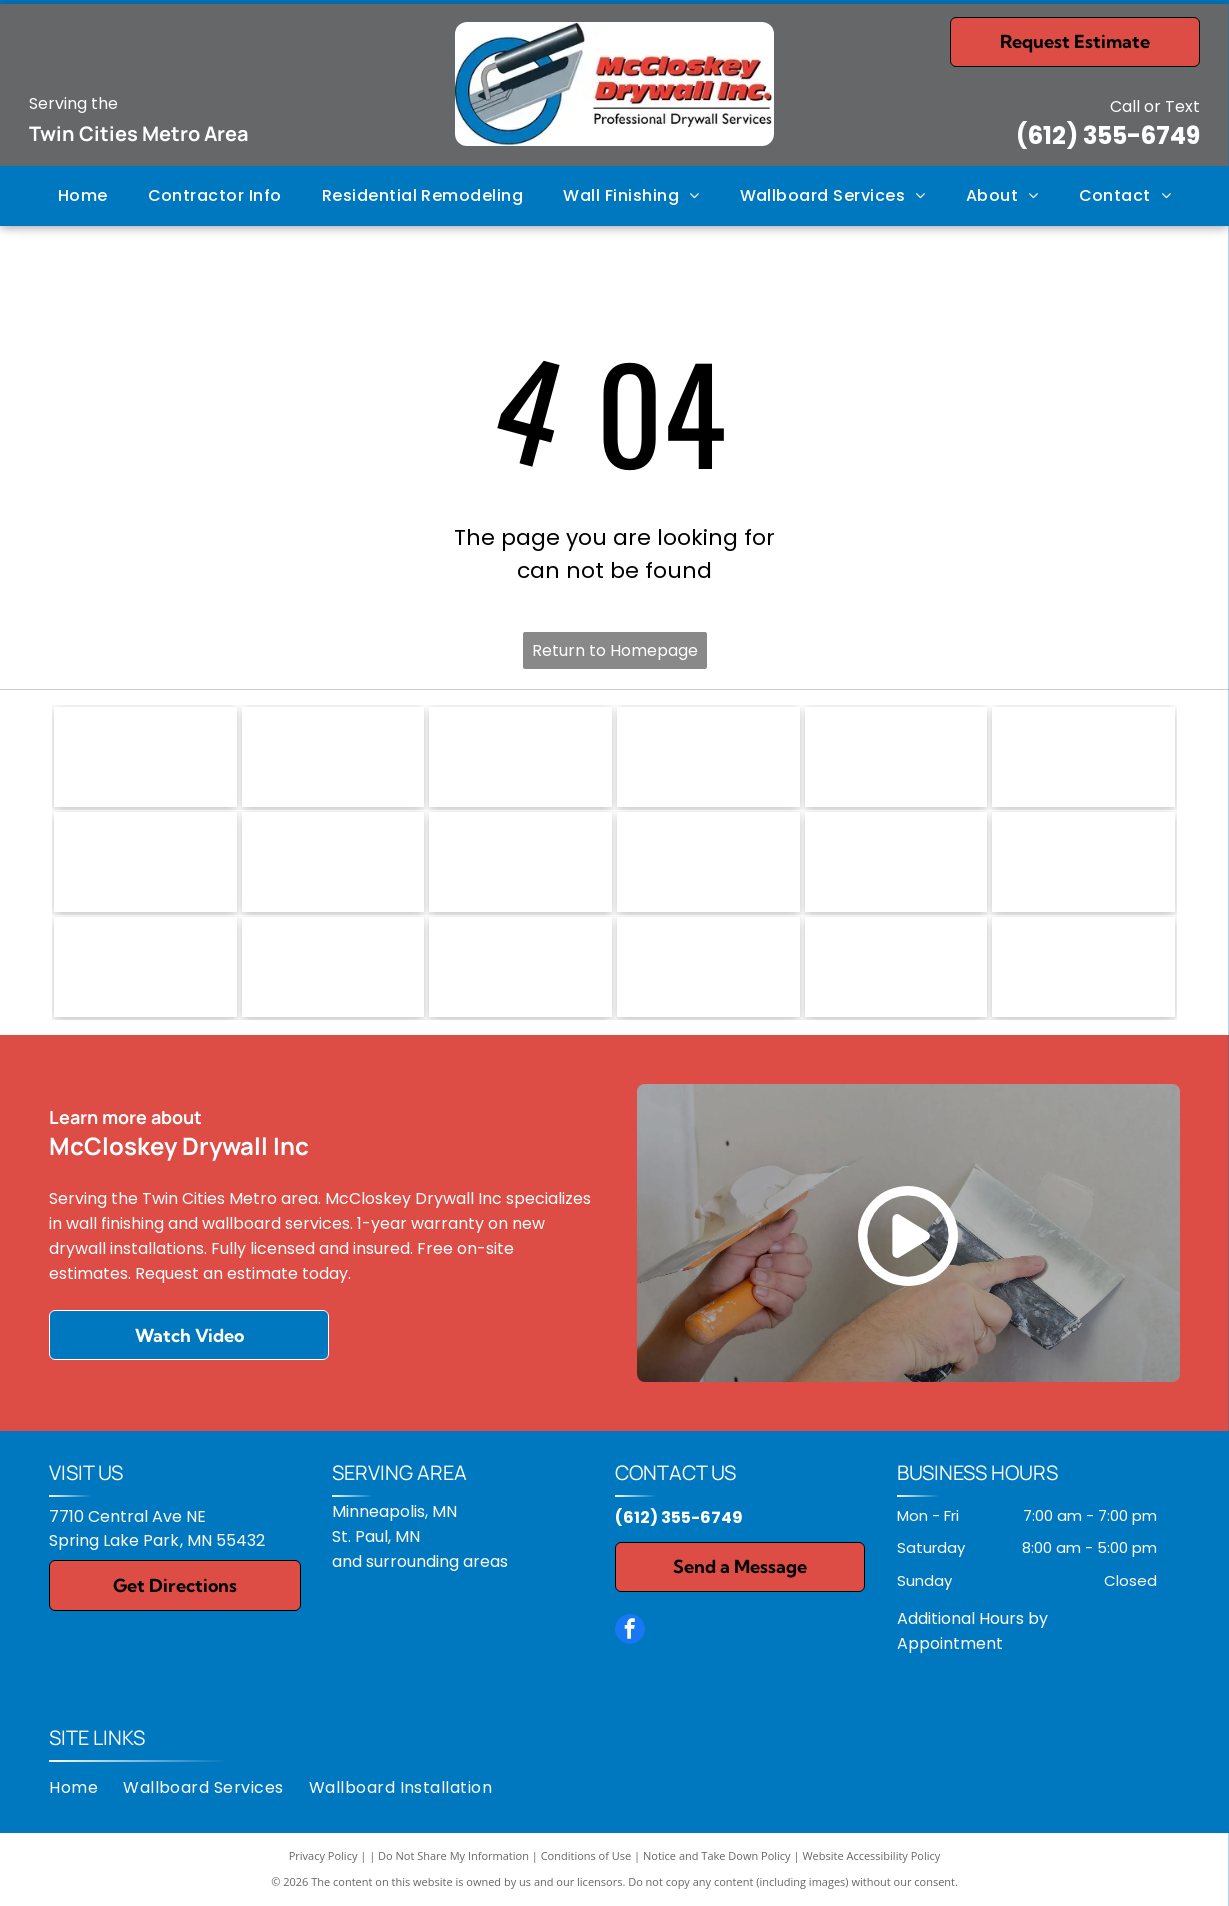  I want to click on [Elea Healy, LLC], so click(896, 862).